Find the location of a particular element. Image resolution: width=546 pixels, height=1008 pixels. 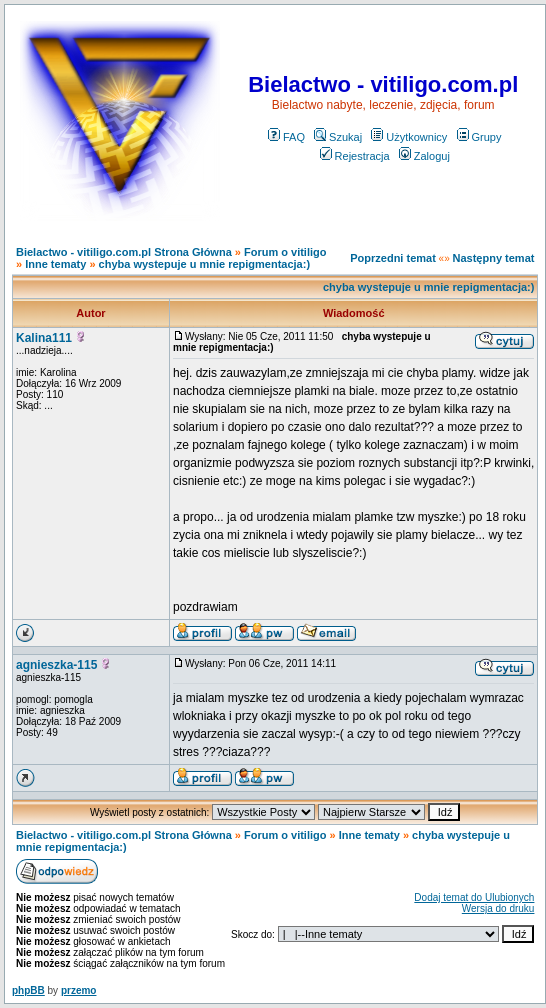

Forum o vitiligo is located at coordinates (285, 252).